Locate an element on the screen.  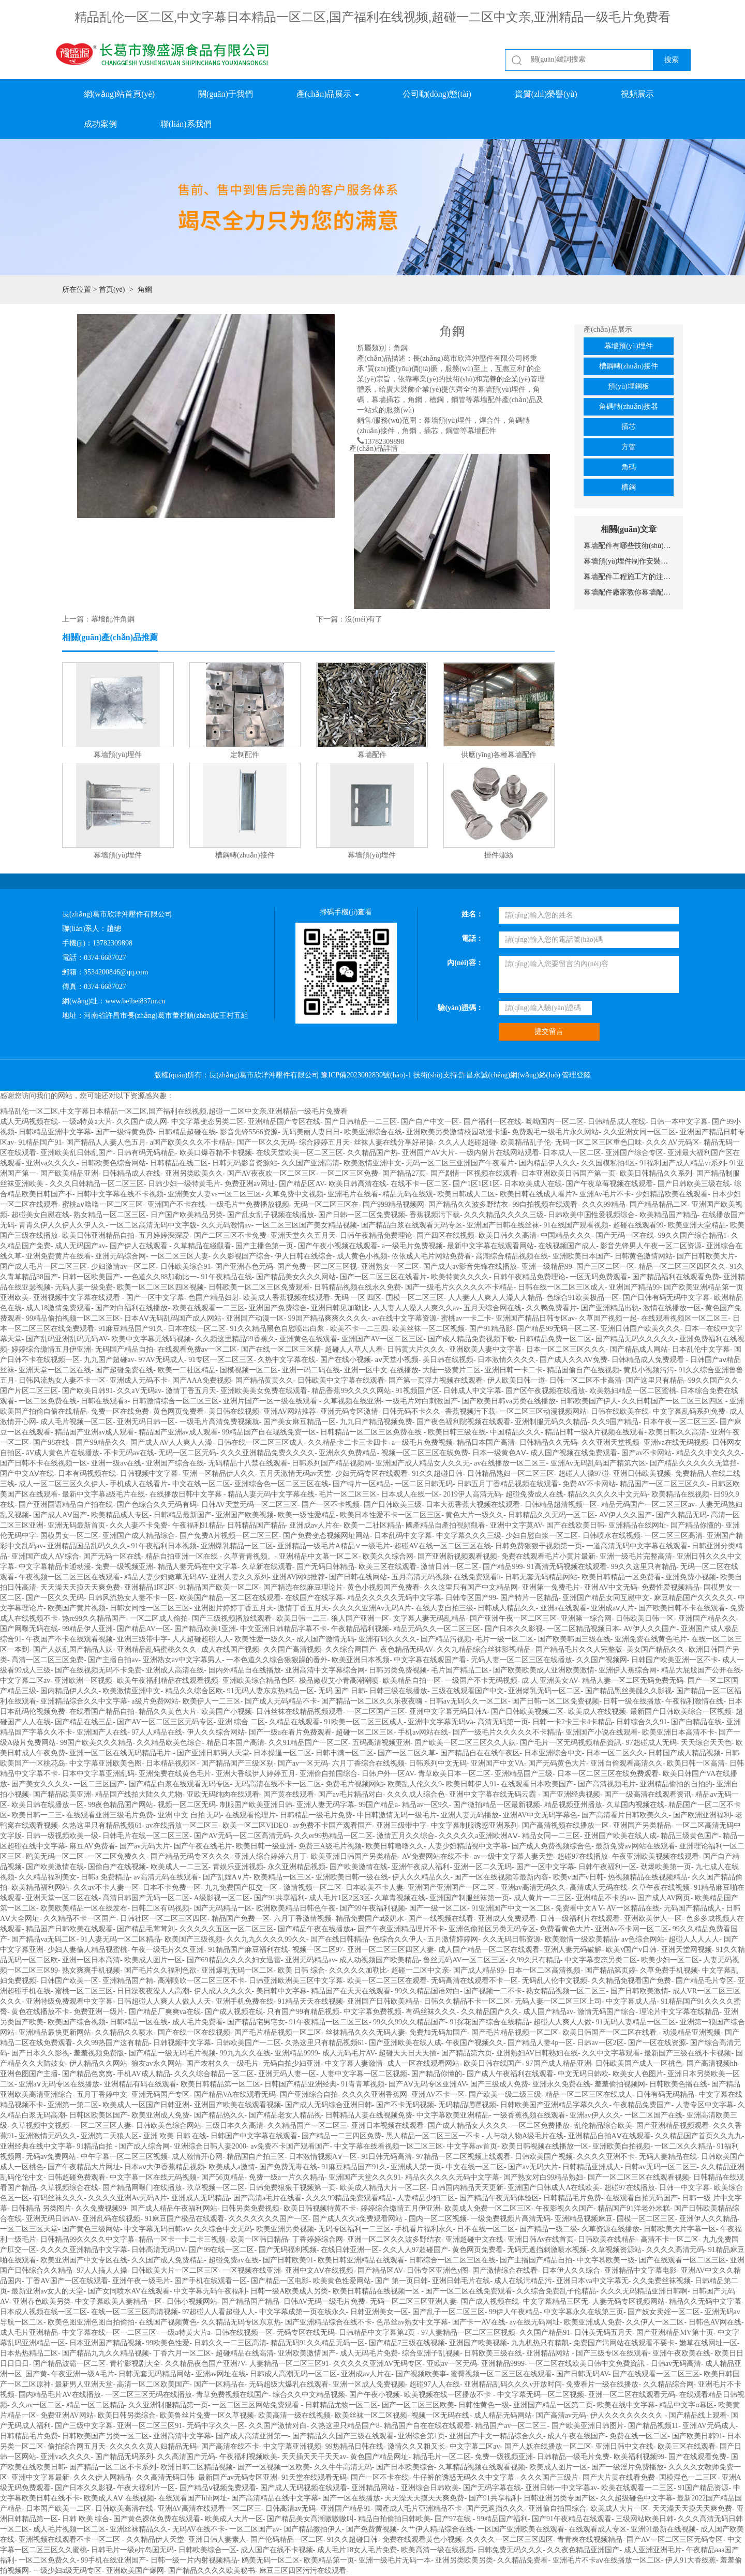
丁香AV国产一区在线观看 is located at coordinates (67, 2281).